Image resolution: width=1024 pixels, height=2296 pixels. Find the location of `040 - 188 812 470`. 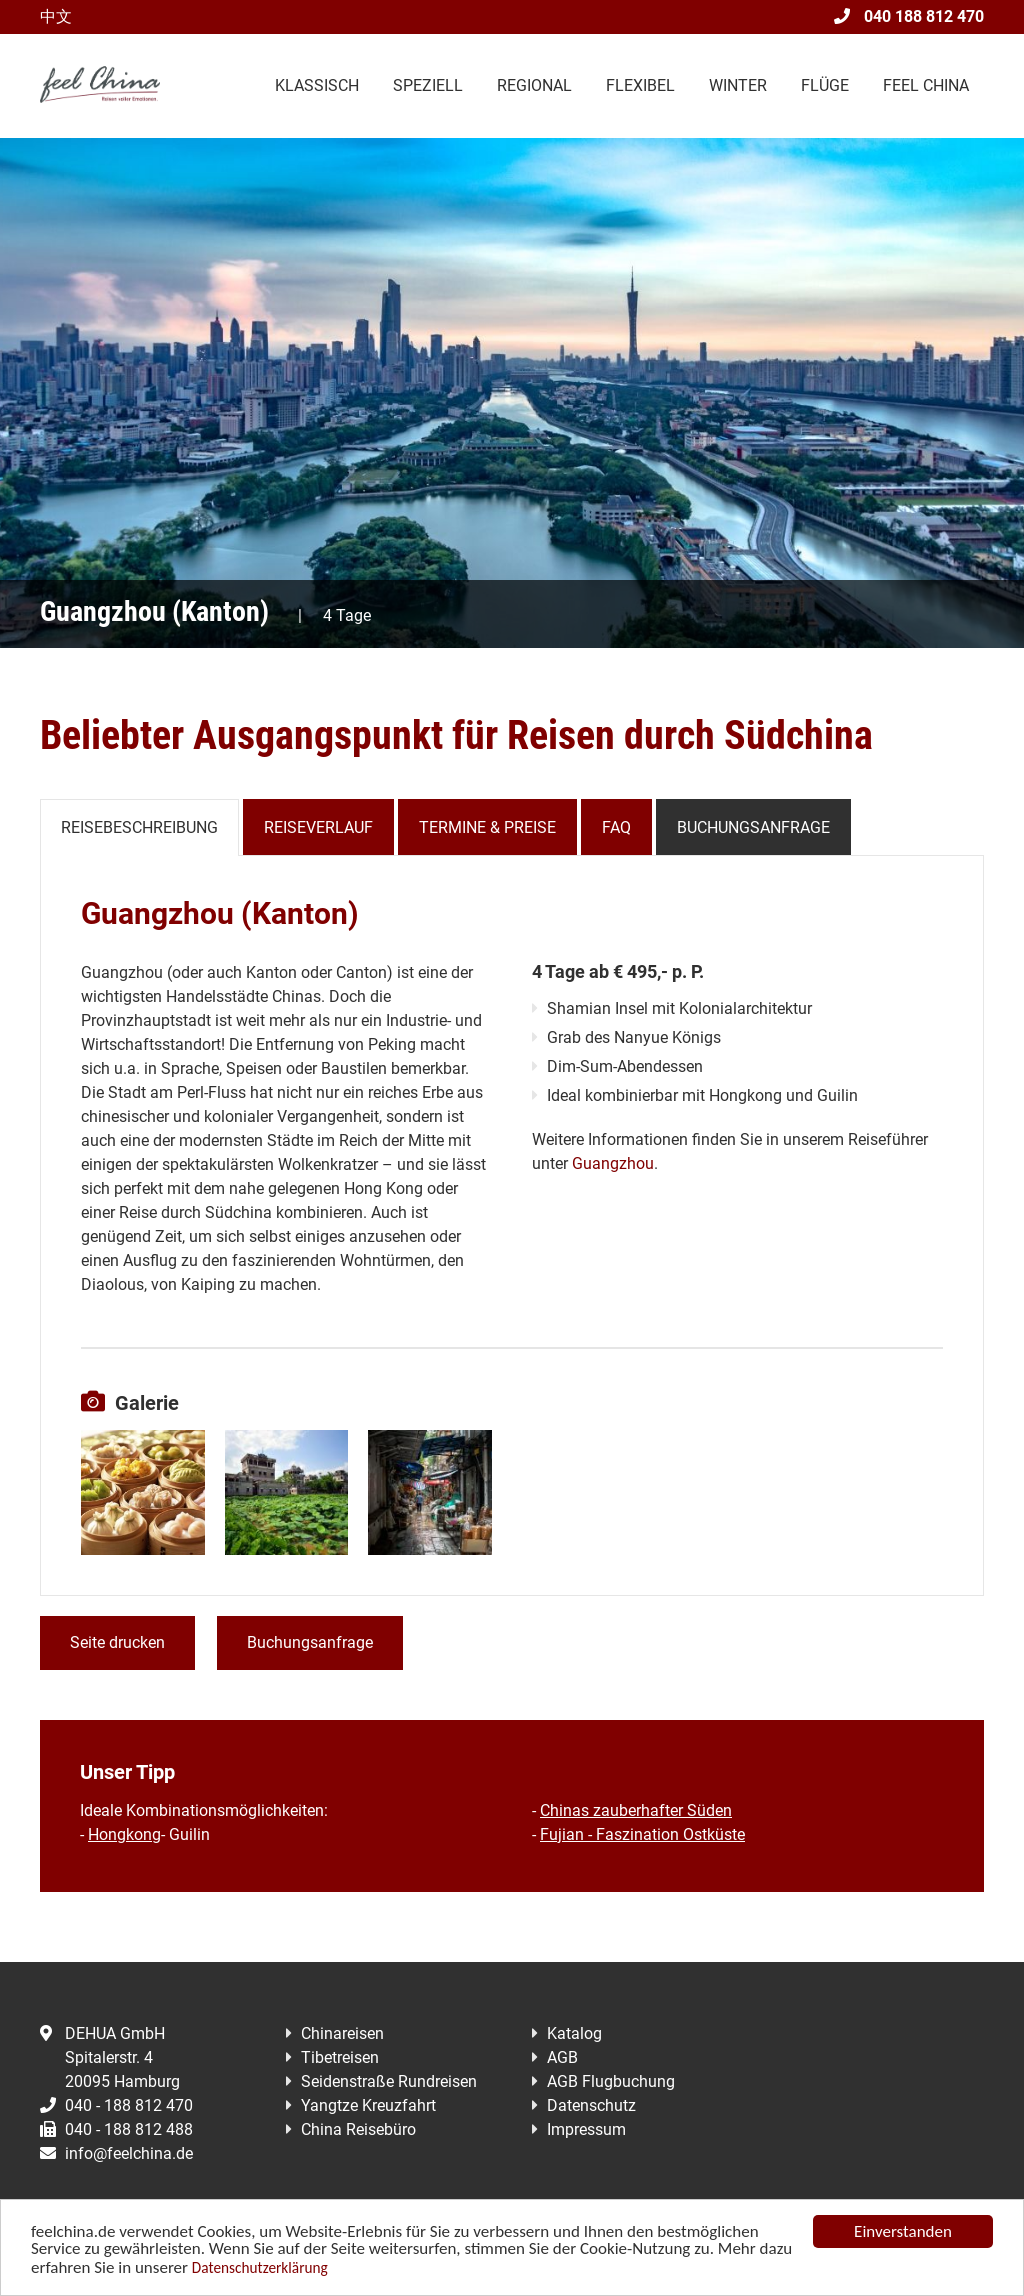

040 - 188 812 470 is located at coordinates (116, 2105).